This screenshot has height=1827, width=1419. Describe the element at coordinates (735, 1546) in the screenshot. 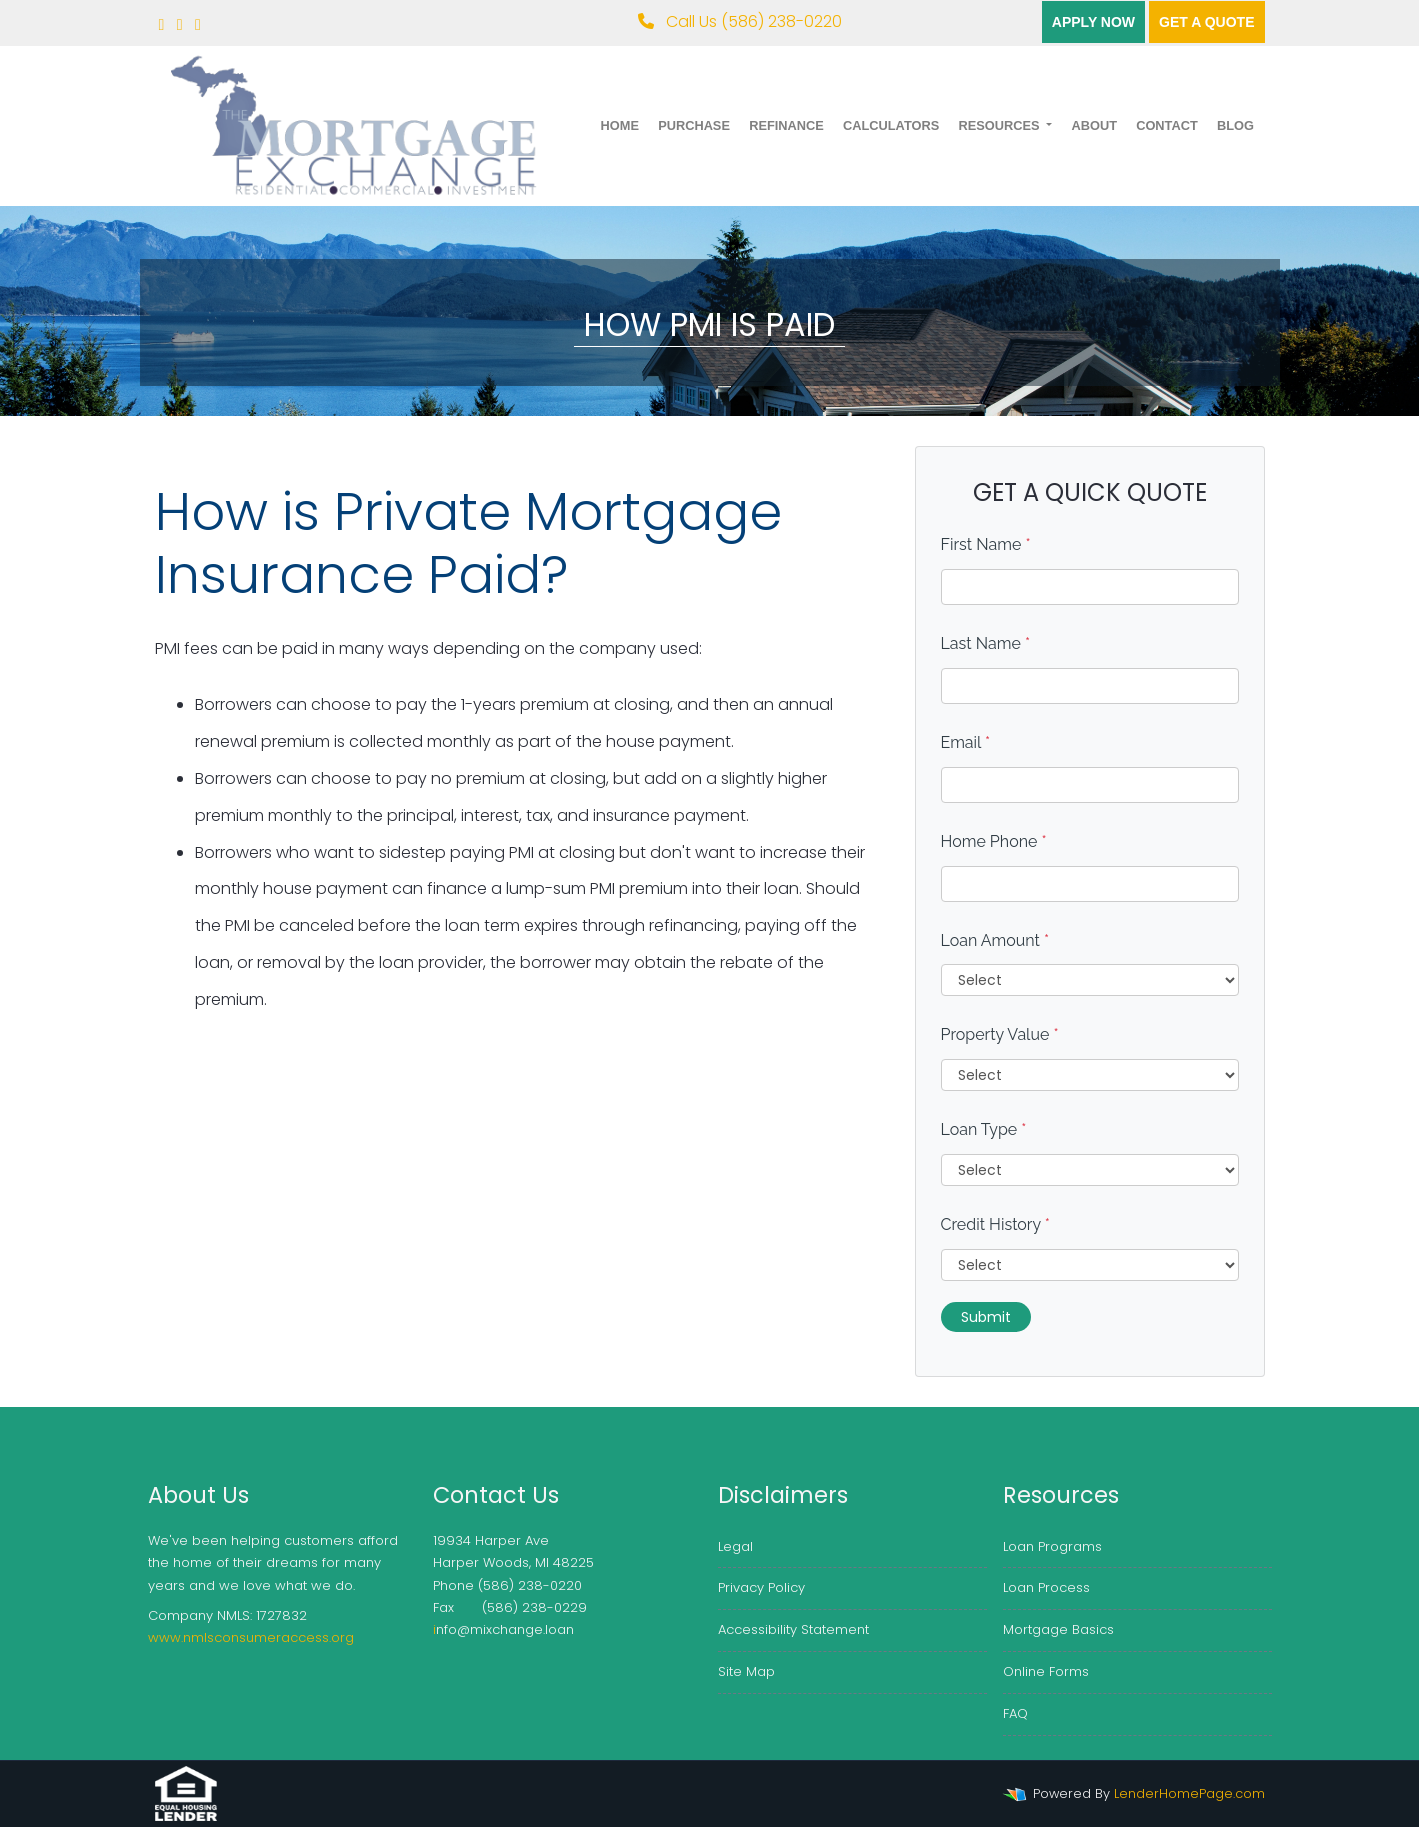

I see `Legal` at that location.